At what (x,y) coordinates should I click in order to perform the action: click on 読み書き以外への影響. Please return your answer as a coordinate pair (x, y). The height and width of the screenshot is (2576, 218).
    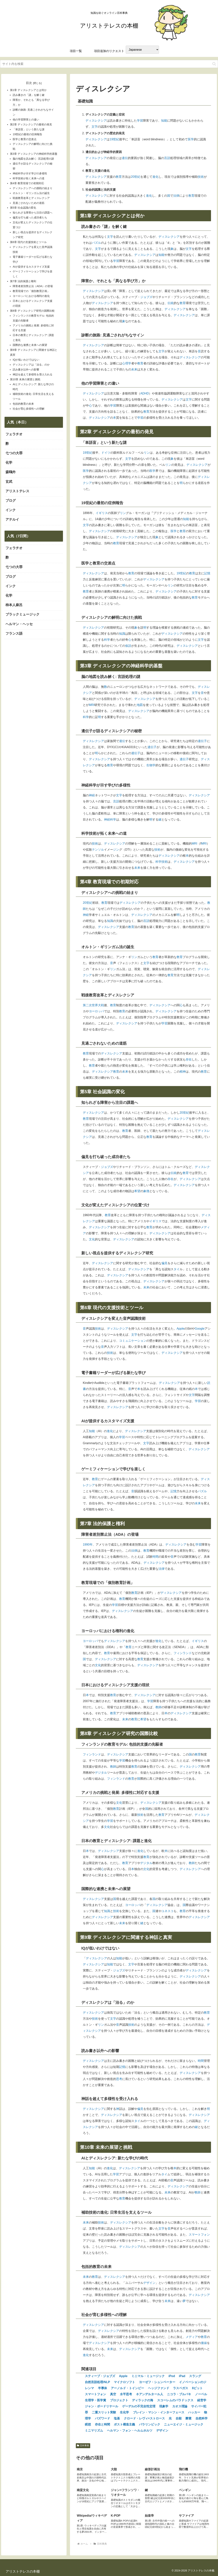
    Looking at the image, I should click on (26, 369).